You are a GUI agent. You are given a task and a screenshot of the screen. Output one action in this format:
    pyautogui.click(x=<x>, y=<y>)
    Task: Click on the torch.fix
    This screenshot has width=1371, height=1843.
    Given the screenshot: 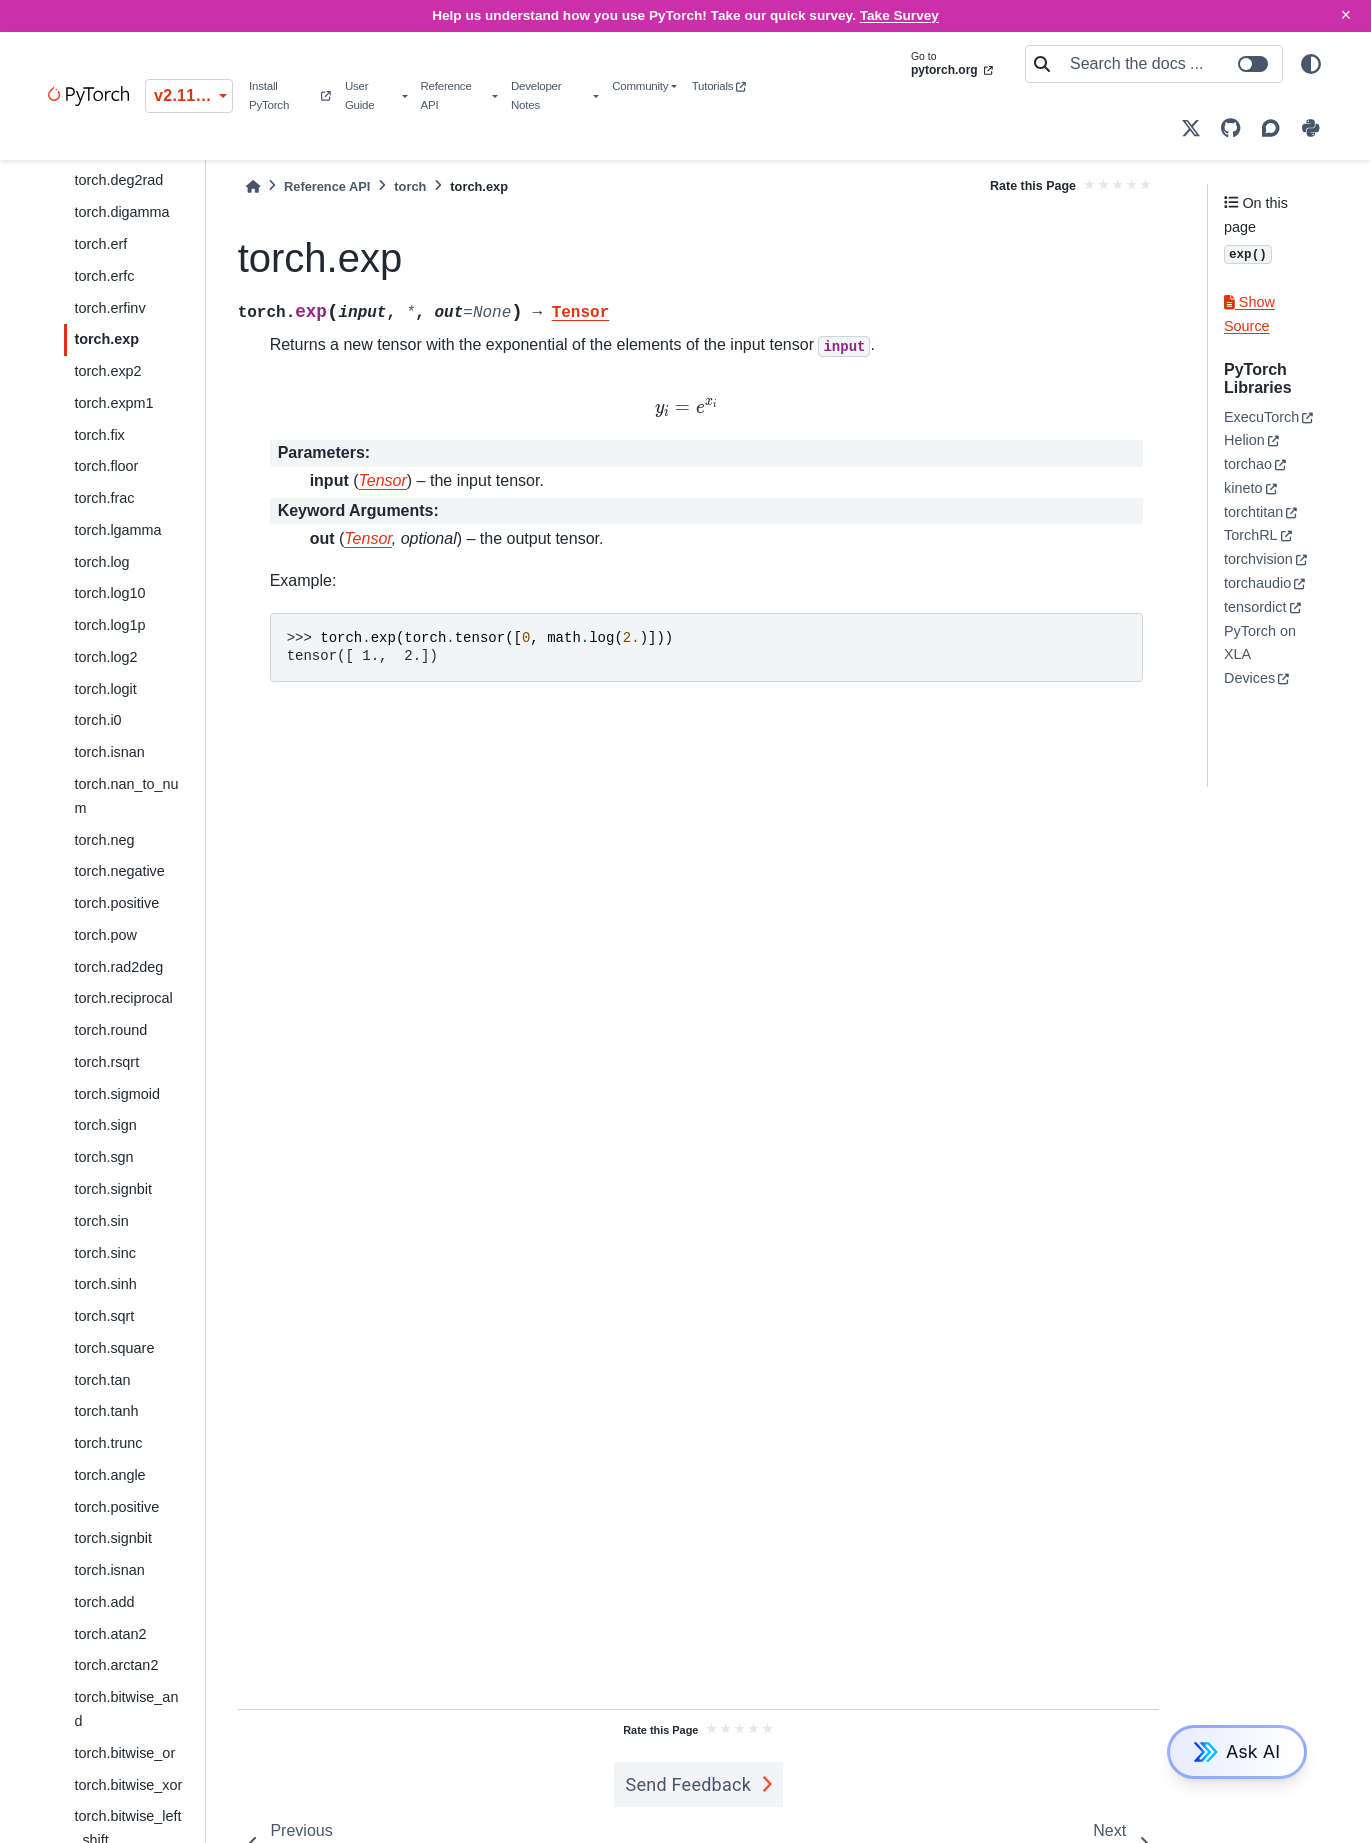 What is the action you would take?
    pyautogui.click(x=99, y=435)
    